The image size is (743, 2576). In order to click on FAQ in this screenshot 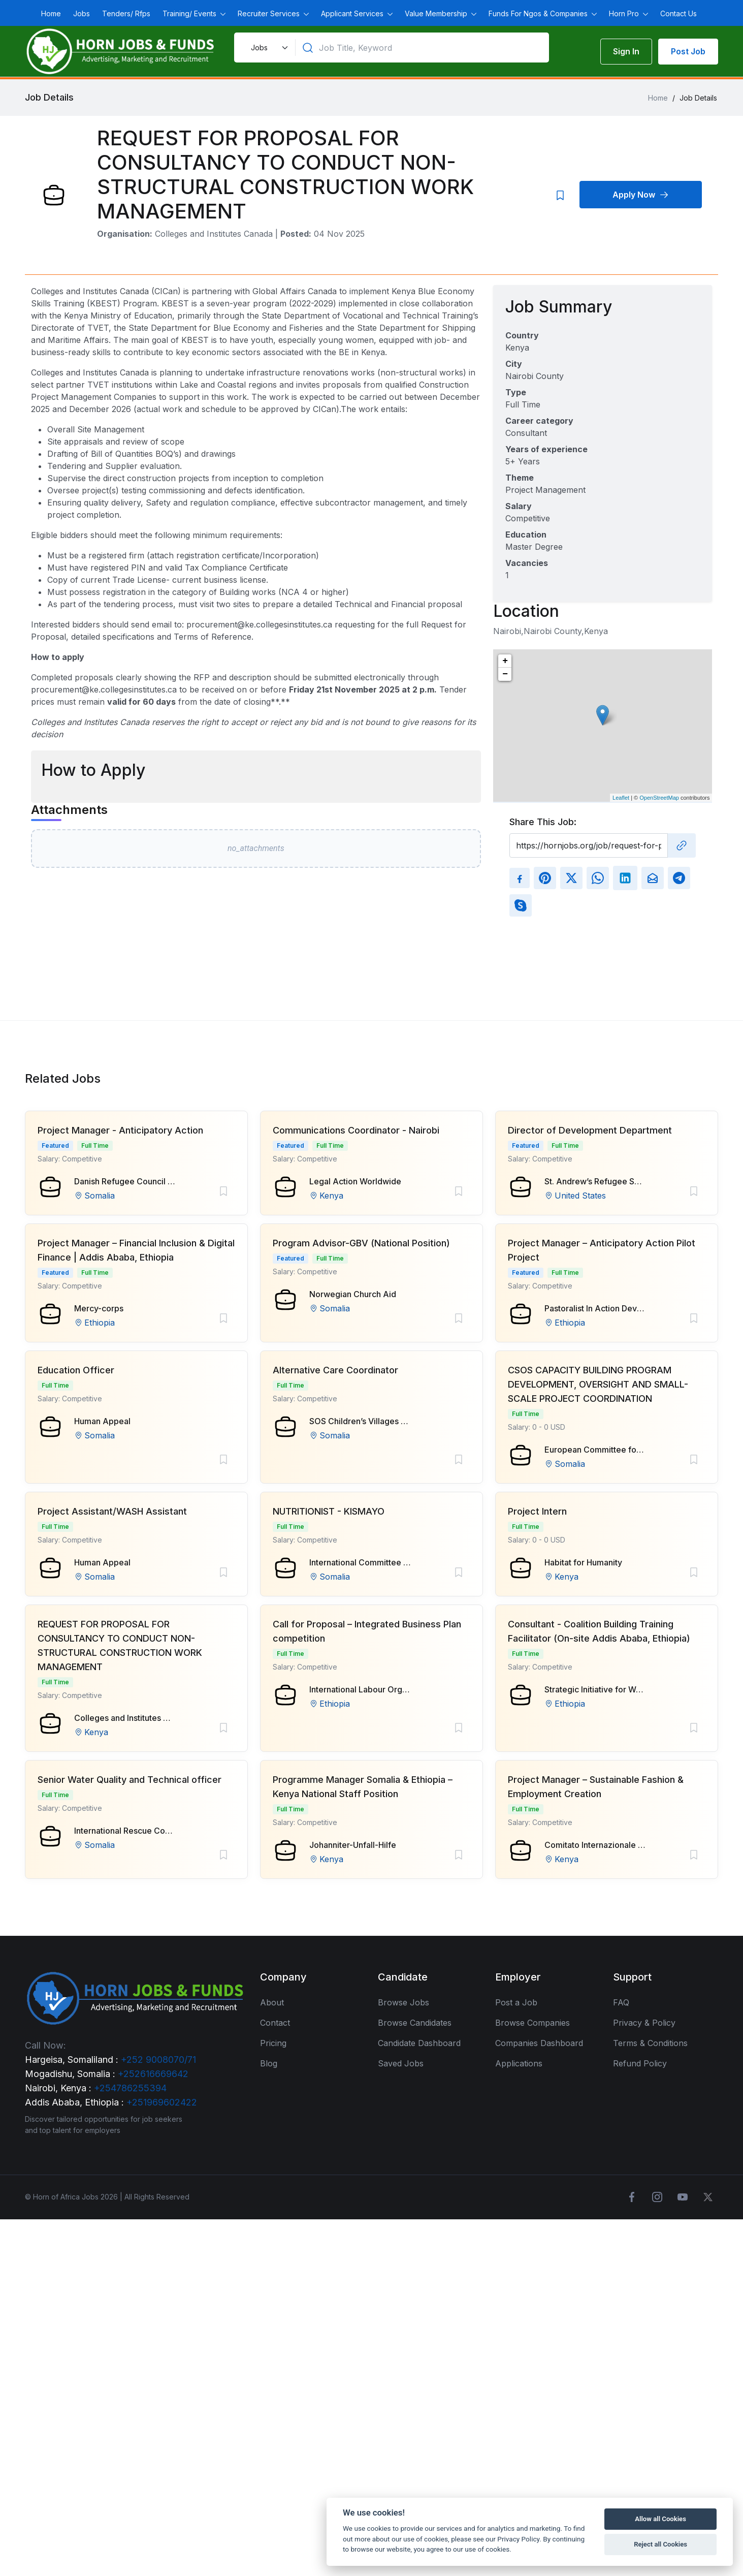, I will do `click(621, 2002)`.